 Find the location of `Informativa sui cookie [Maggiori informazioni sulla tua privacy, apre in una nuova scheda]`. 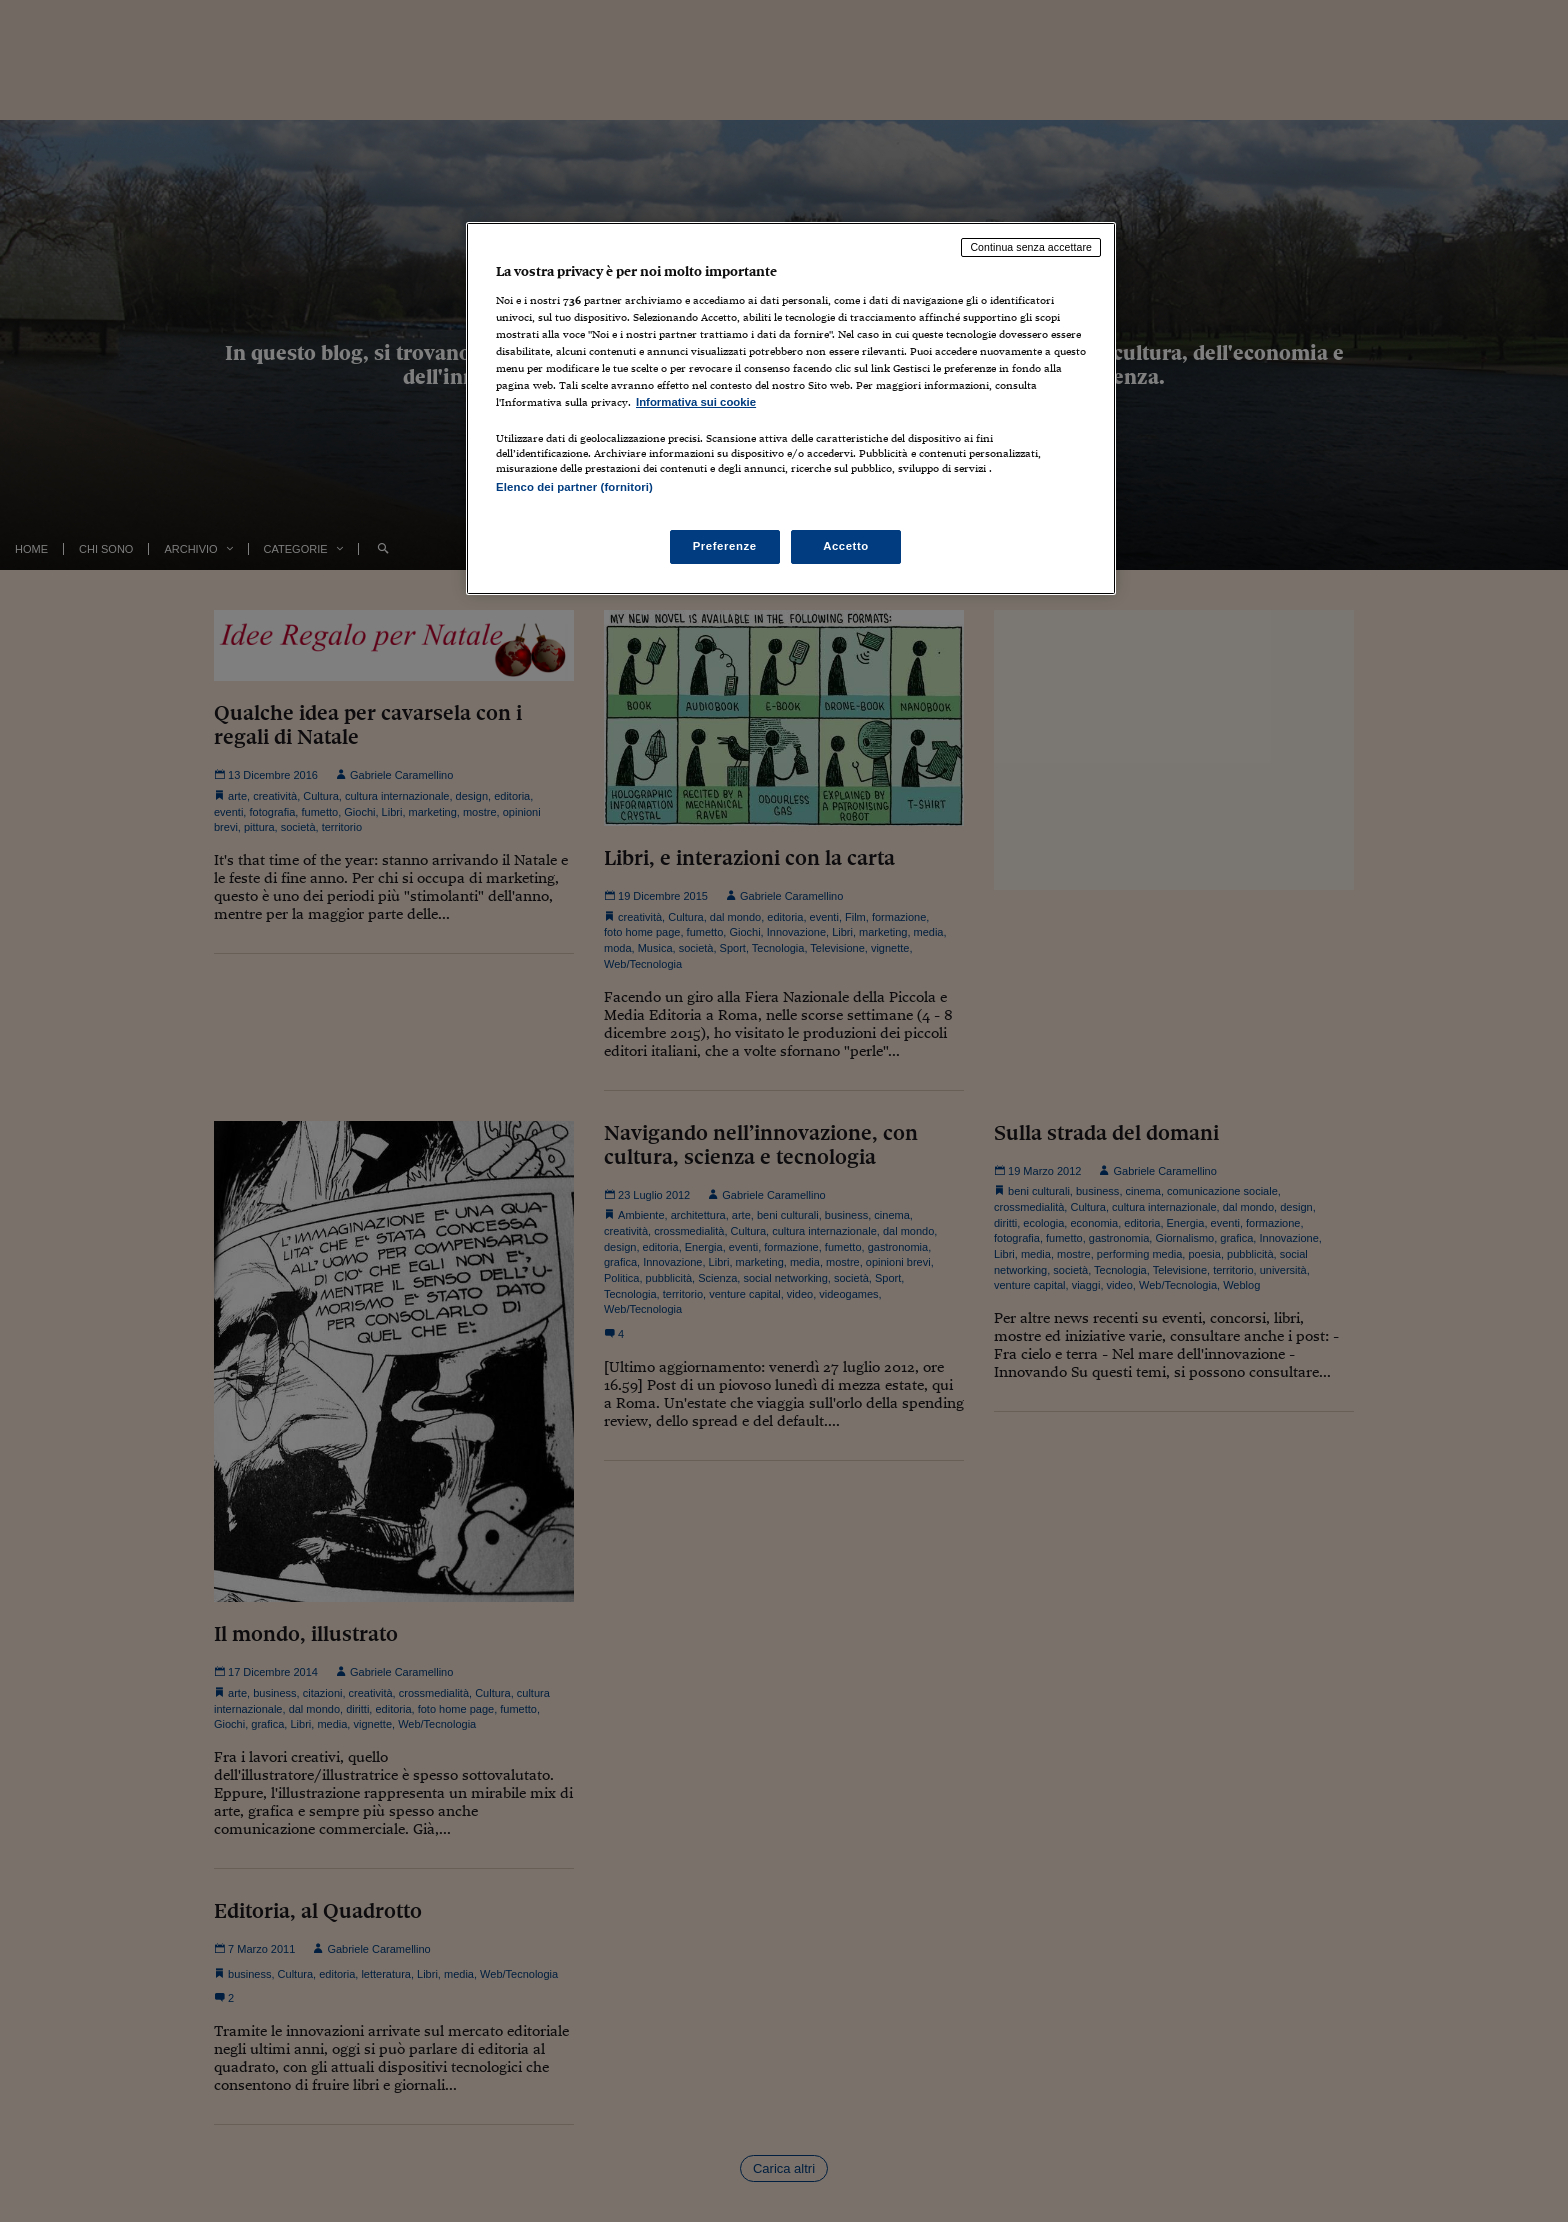

Informativa sui cookie [Maggiori informazioni sulla tua privacy, apre in una nuova scheda] is located at coordinates (696, 402).